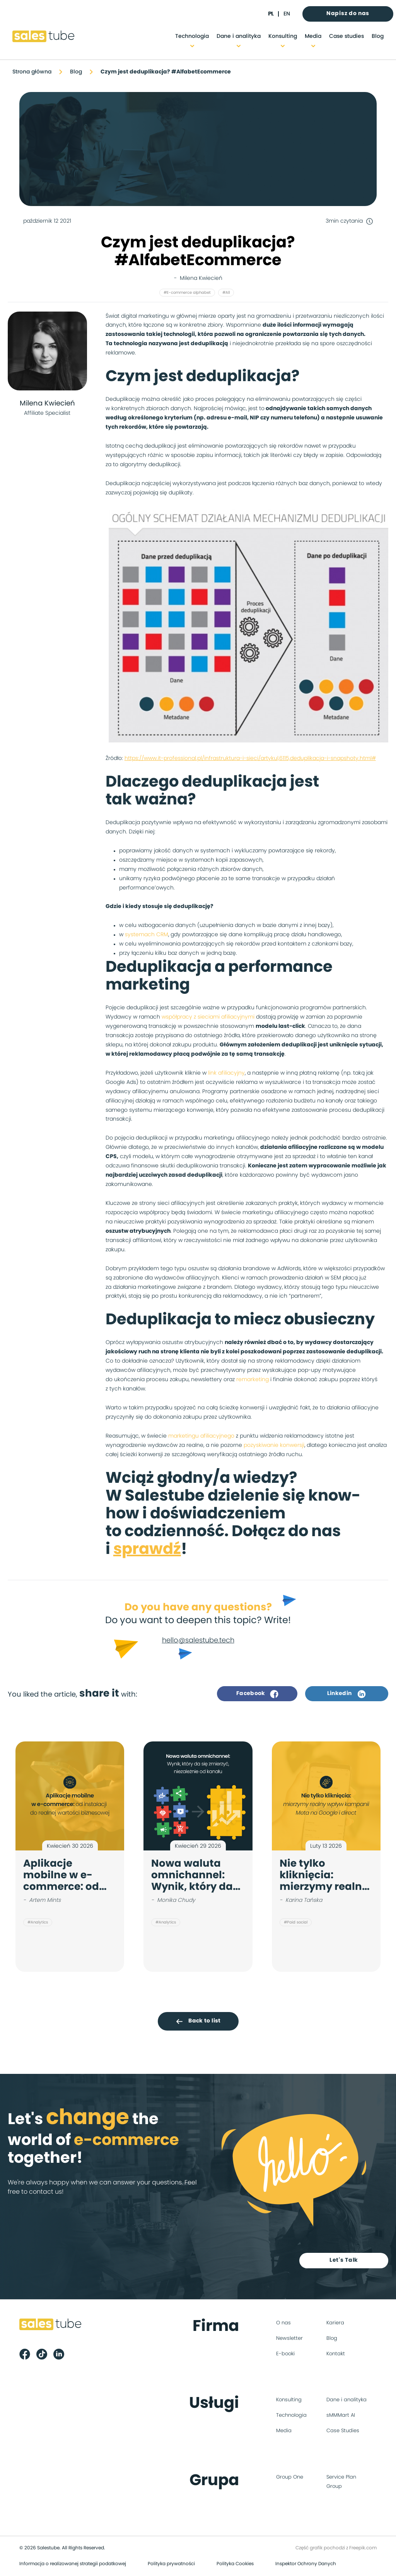  I want to click on współpracy z sieciami afiliacyjnymi, so click(208, 1017).